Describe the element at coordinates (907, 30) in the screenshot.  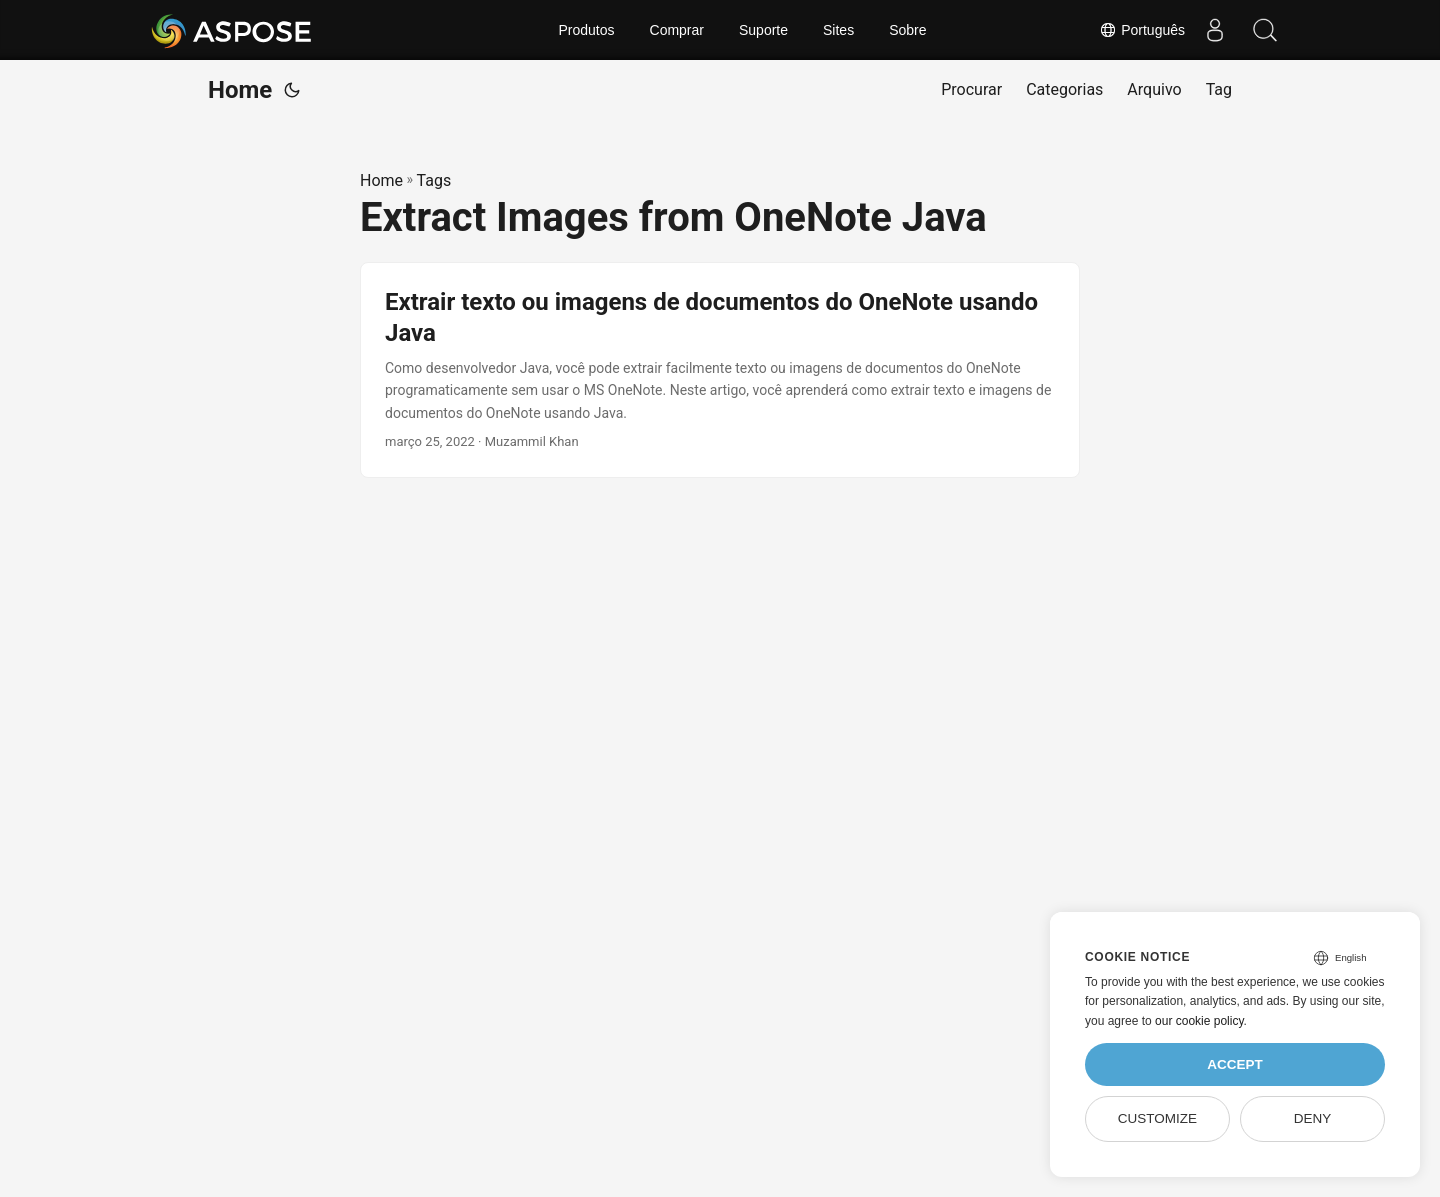
I see `Sobre` at that location.